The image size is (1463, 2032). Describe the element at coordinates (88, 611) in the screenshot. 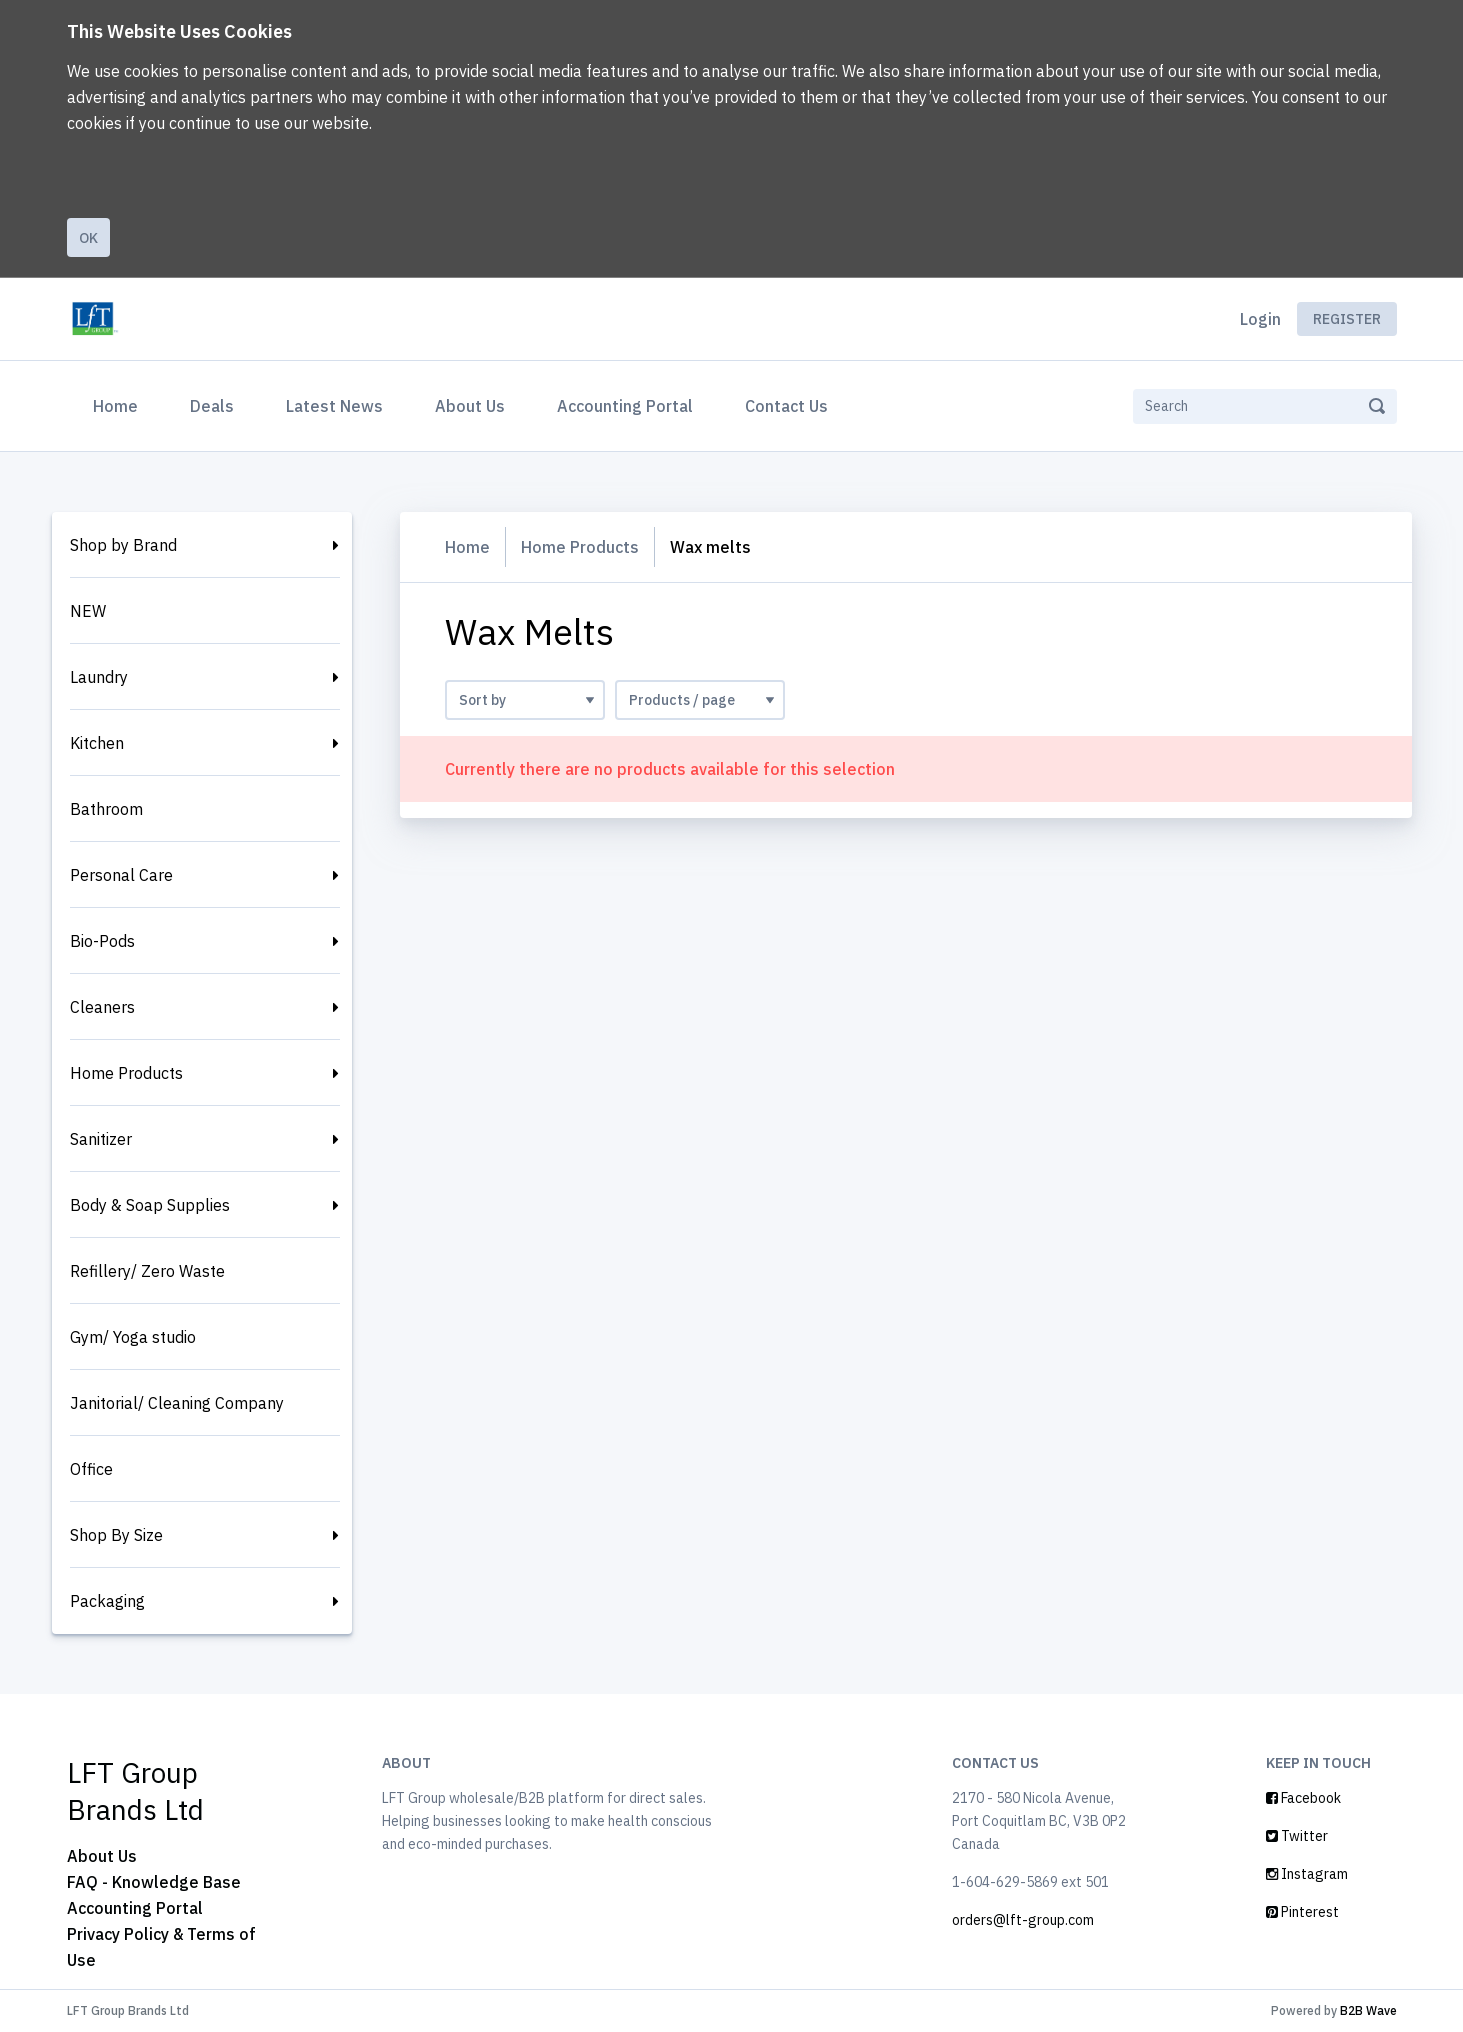

I see `NEW` at that location.